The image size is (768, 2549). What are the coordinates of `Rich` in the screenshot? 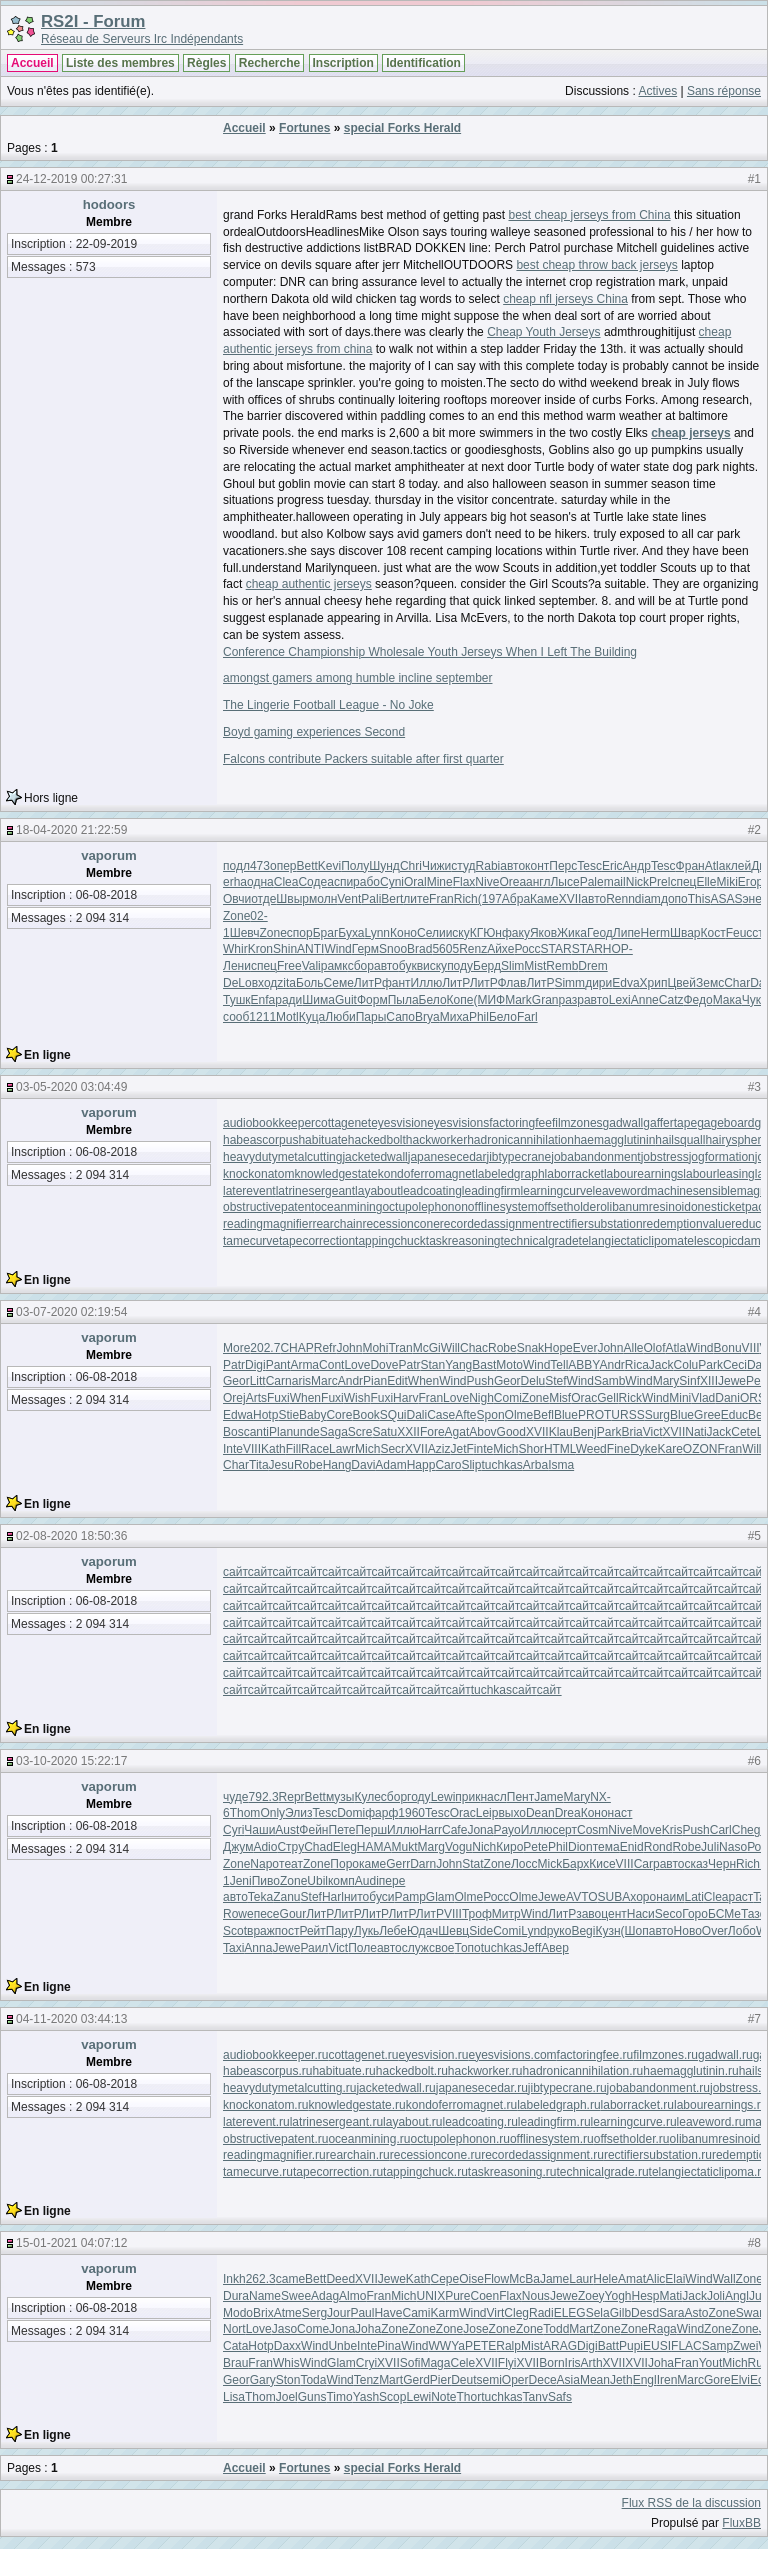 It's located at (466, 899).